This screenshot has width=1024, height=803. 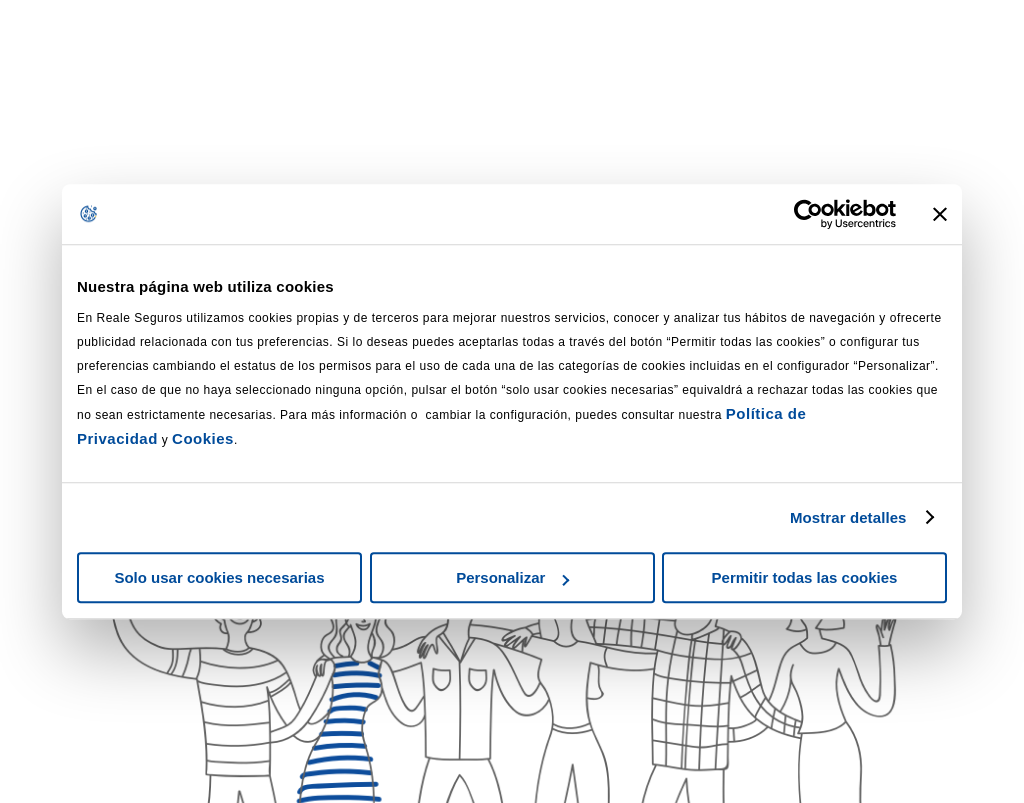 I want to click on Permitir todas las cookies, so click(x=805, y=577).